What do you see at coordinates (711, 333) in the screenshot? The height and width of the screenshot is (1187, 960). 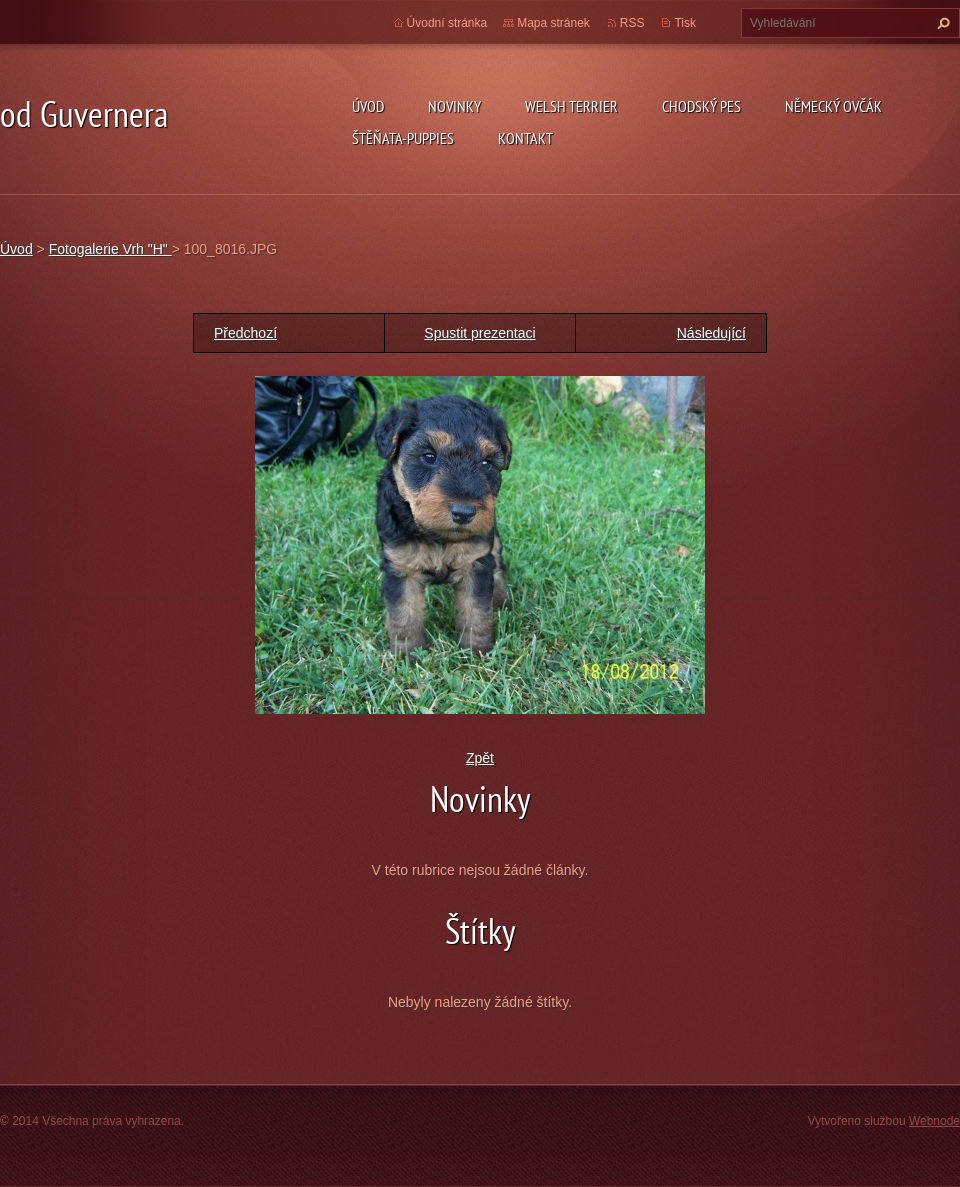 I see `Následující` at bounding box center [711, 333].